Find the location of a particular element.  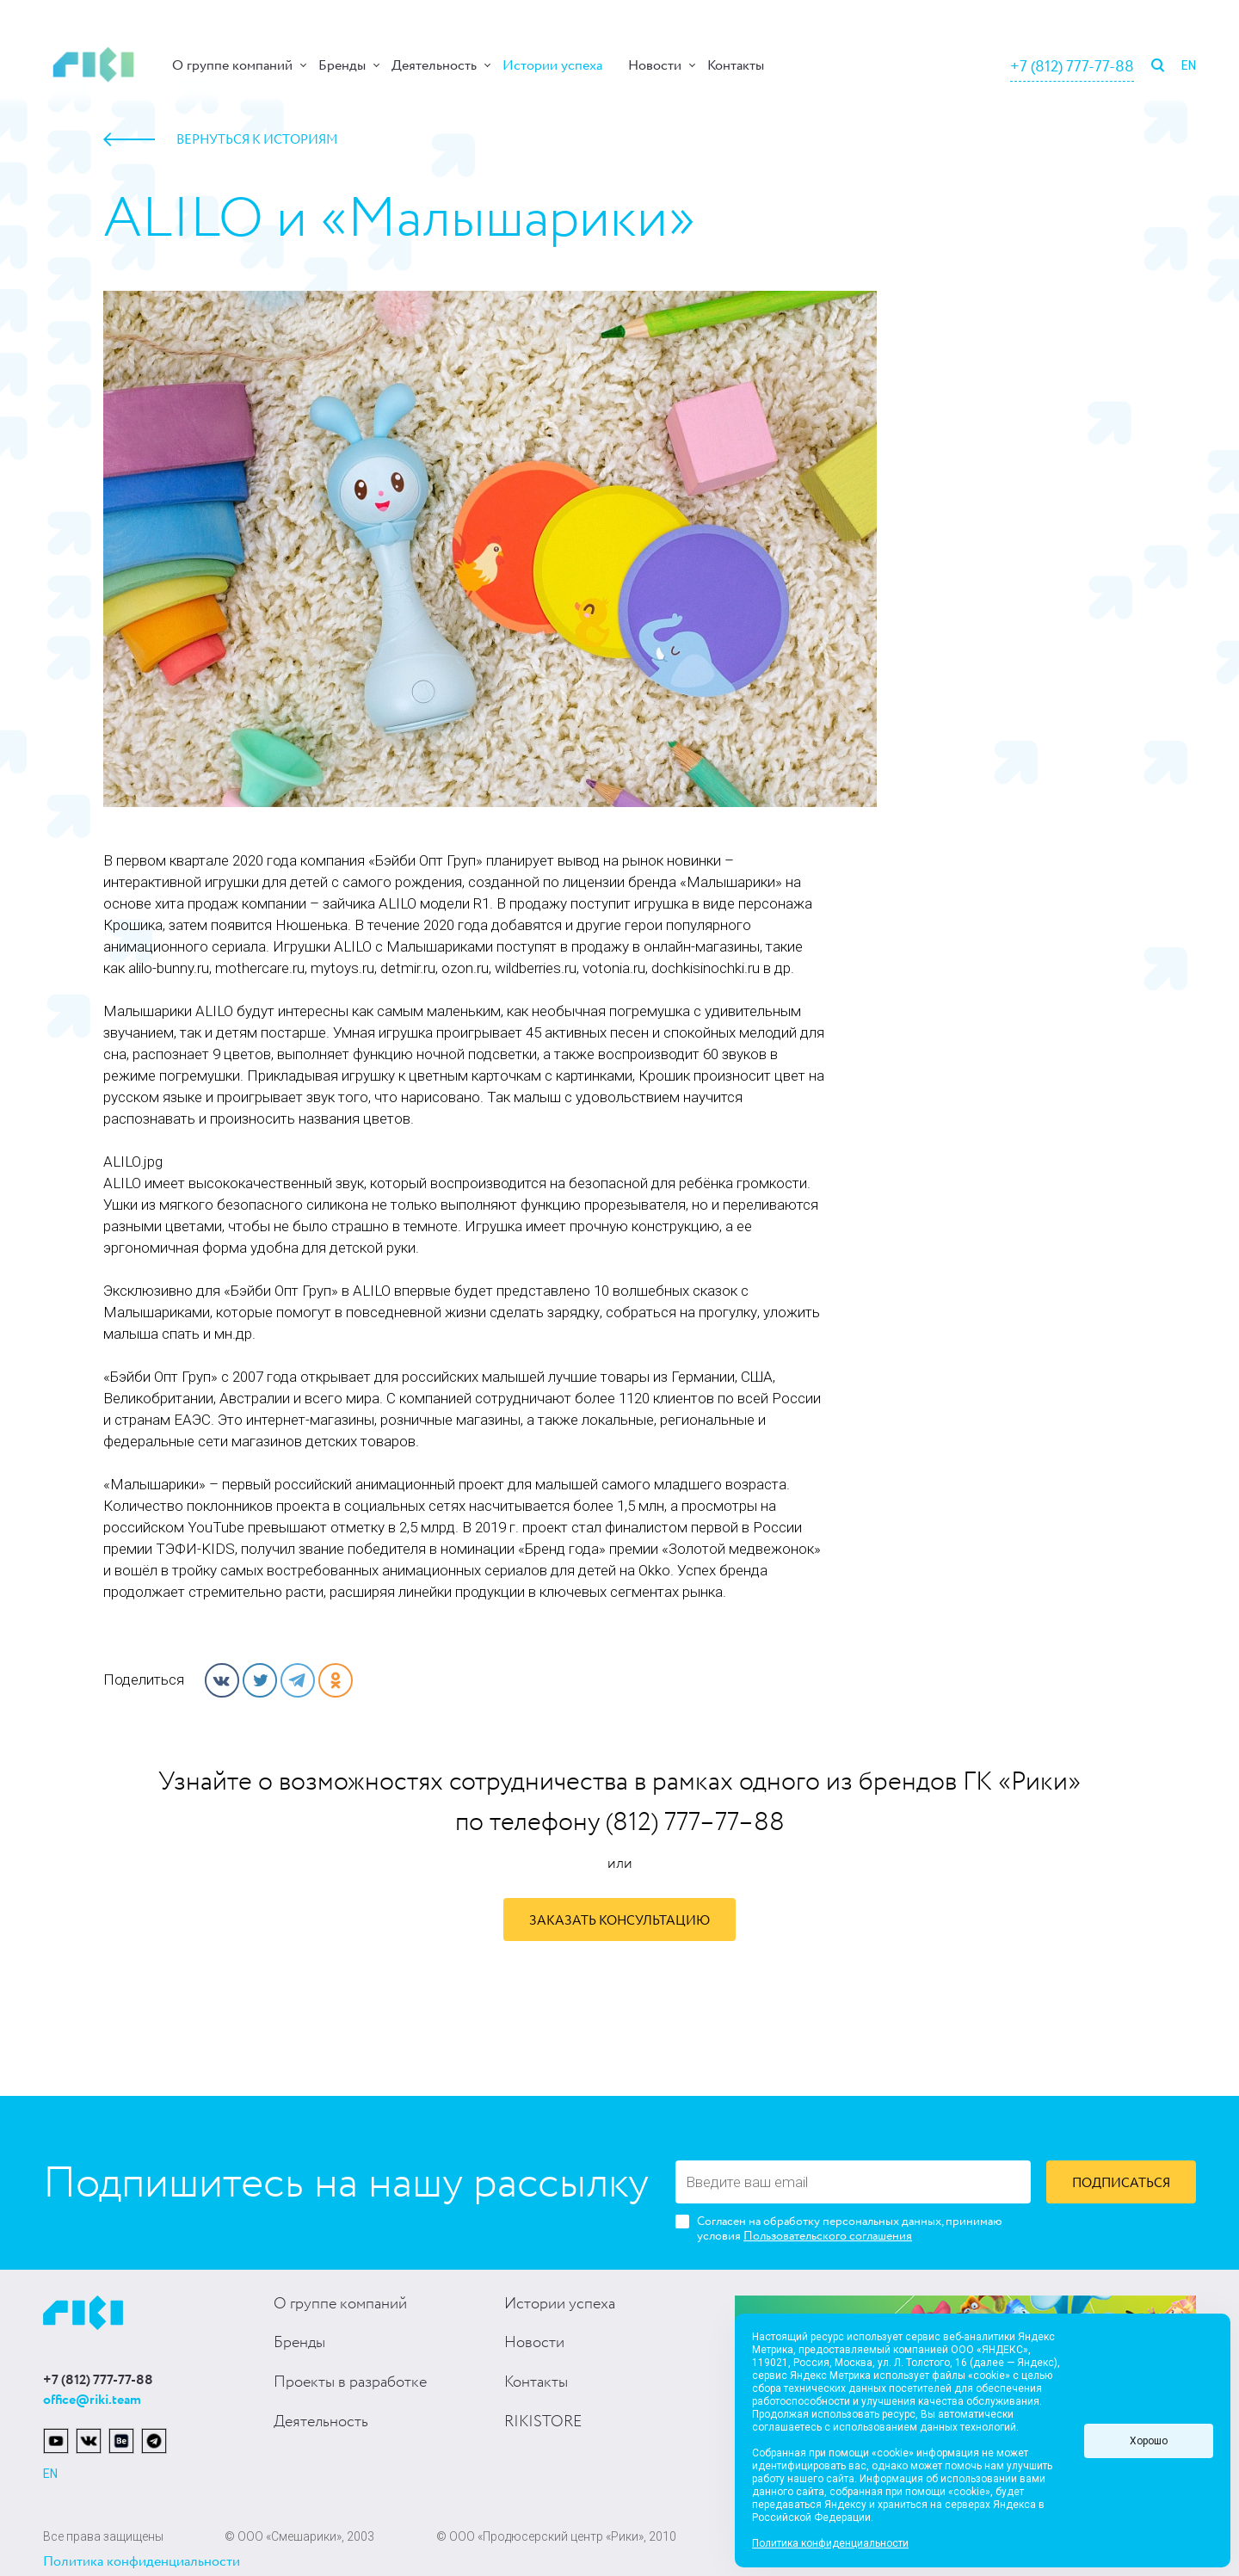

Проекты в разработке is located at coordinates (350, 2382).